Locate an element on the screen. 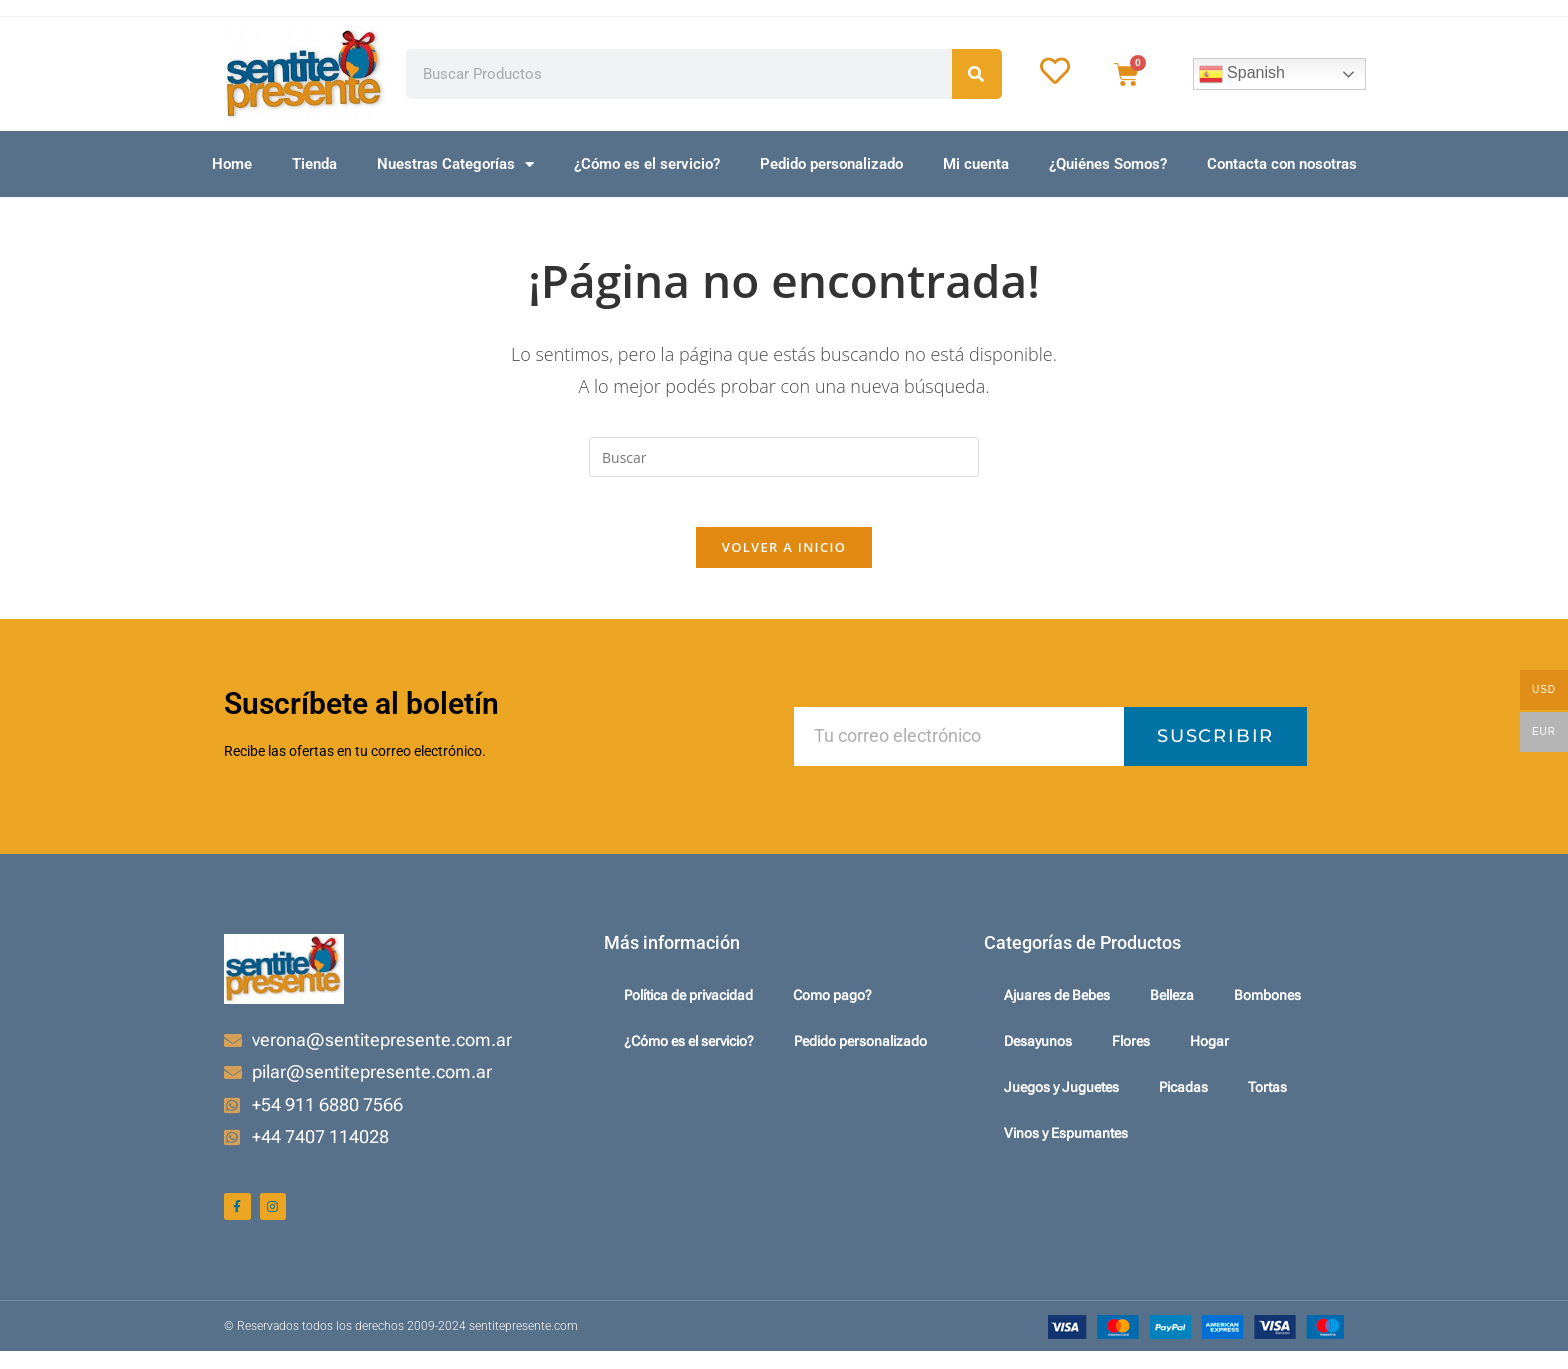  Hogar is located at coordinates (1209, 1053).